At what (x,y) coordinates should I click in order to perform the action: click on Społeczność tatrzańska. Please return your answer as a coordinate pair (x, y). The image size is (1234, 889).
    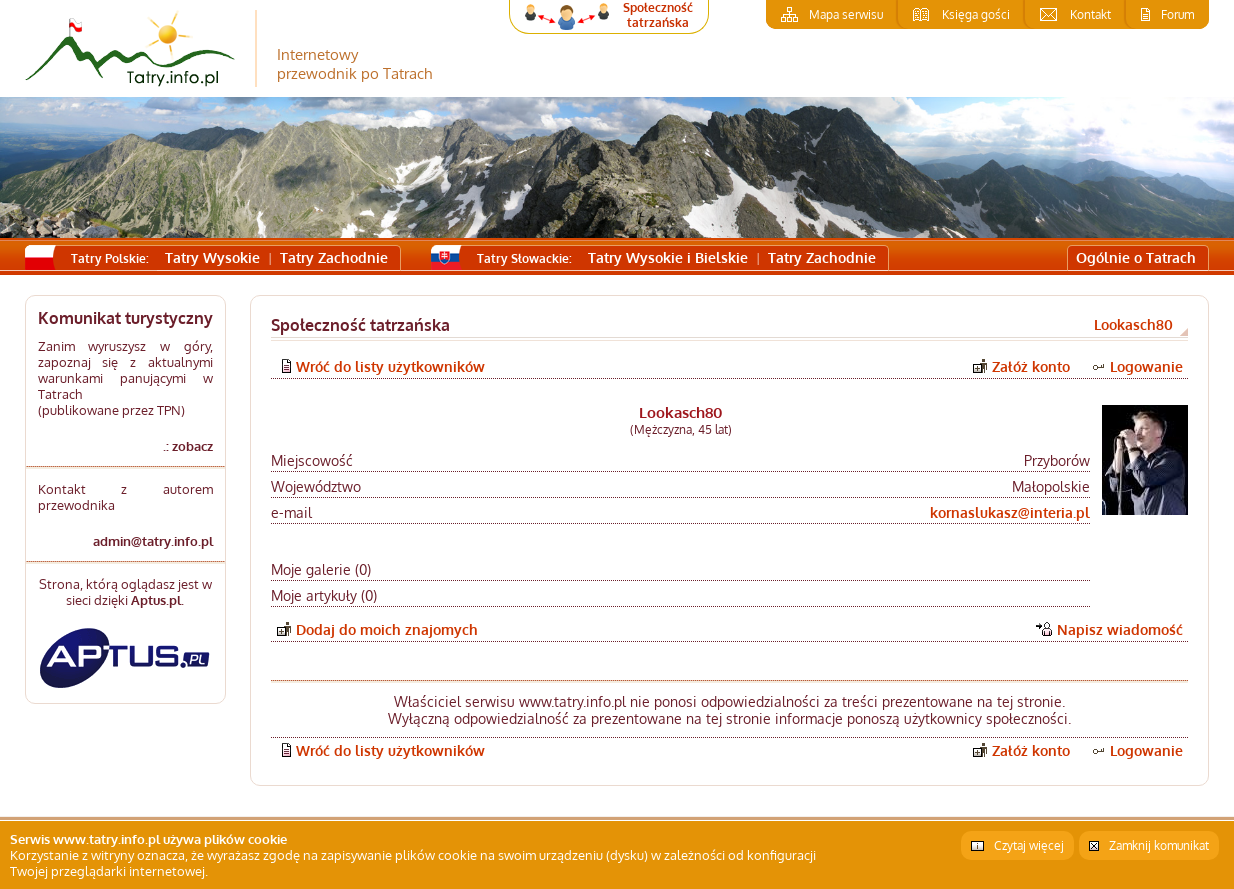
    Looking at the image, I should click on (658, 15).